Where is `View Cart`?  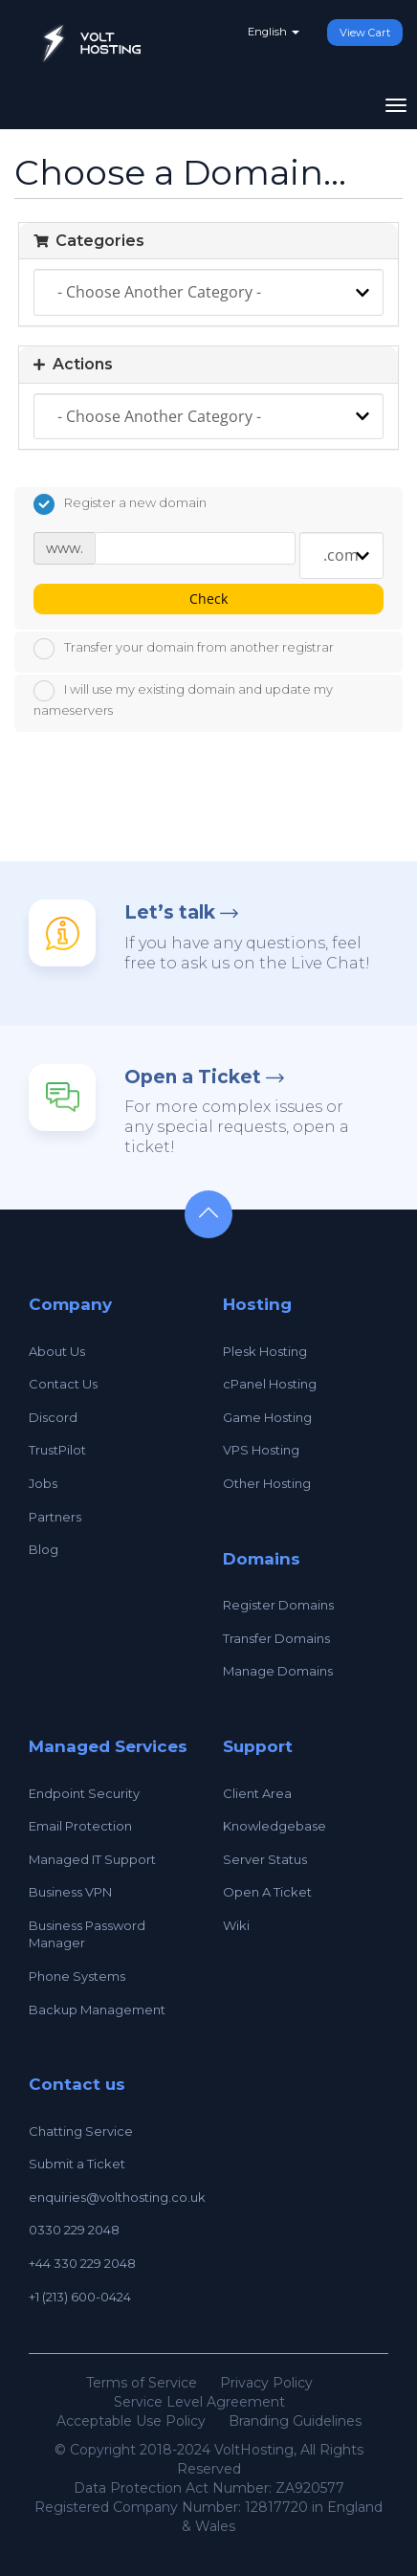
View Cart is located at coordinates (365, 32).